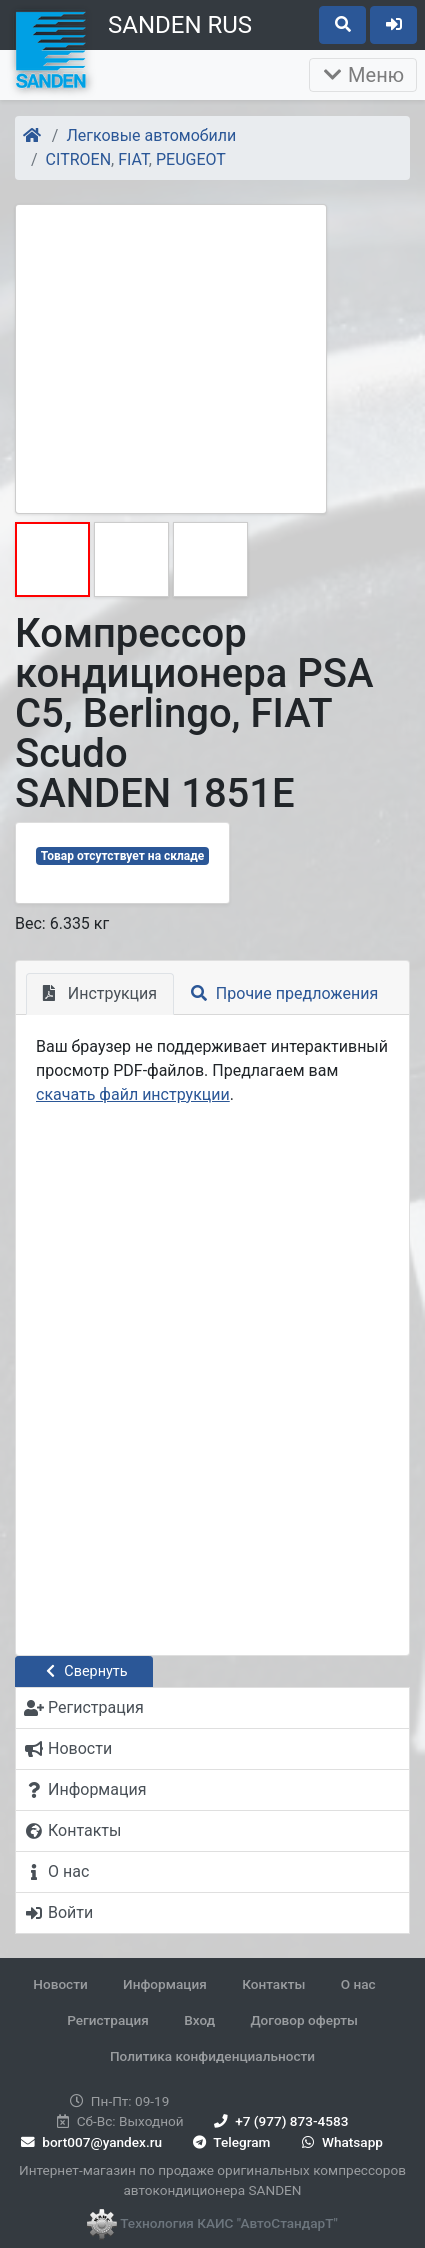 The image size is (425, 2248). What do you see at coordinates (108, 2020) in the screenshot?
I see `Регистрация` at bounding box center [108, 2020].